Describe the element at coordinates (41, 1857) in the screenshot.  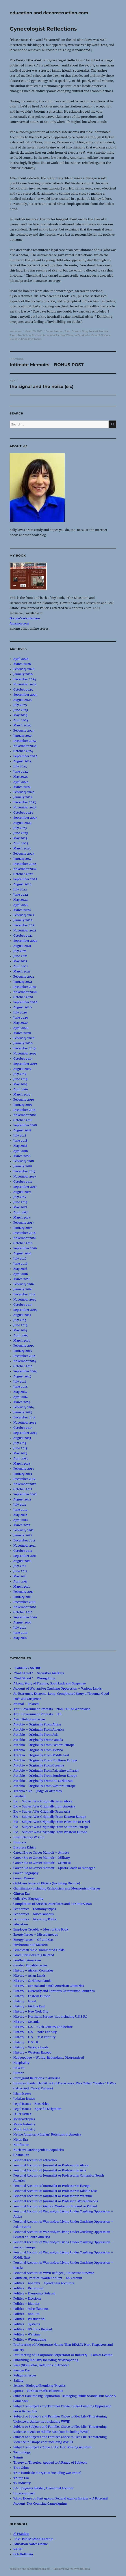
I see `Career Bio or Career Memoir – Military` at that location.